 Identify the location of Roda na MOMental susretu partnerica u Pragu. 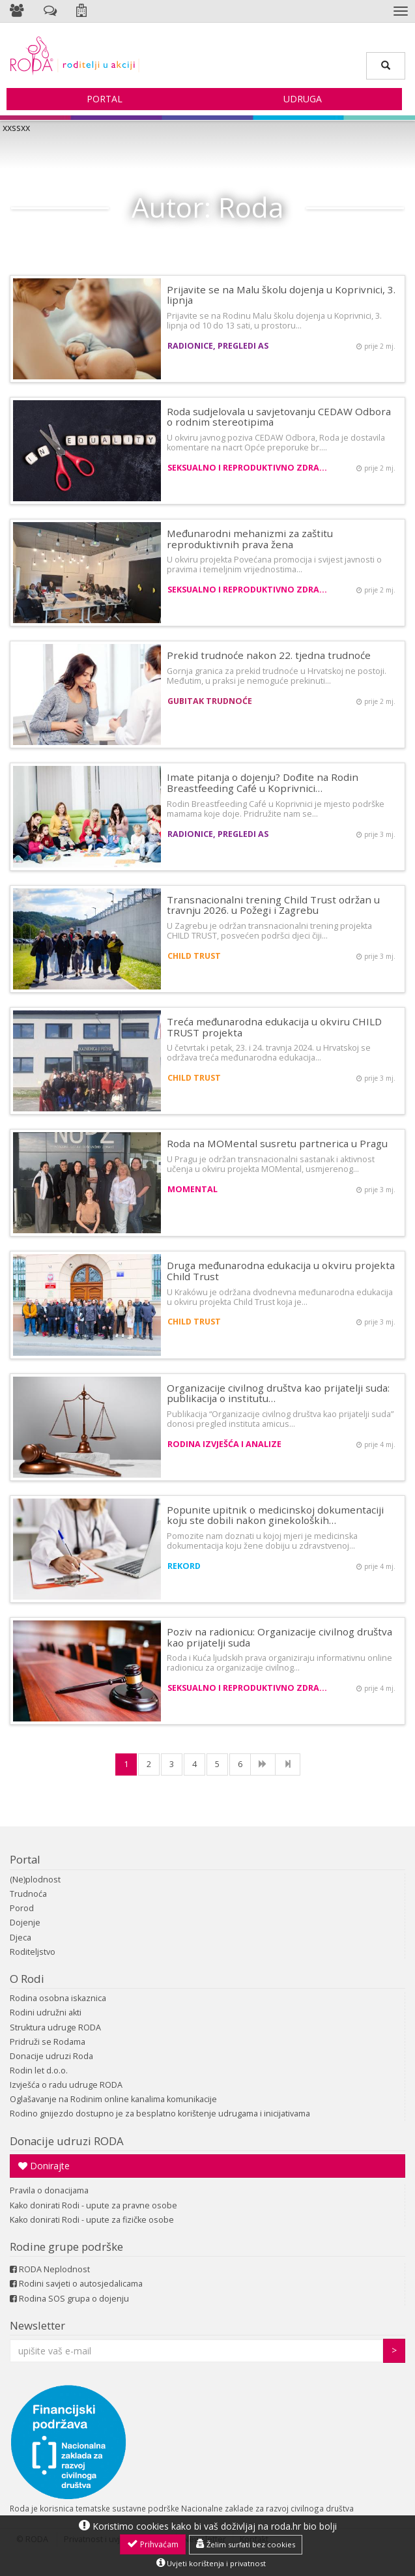
(277, 1143).